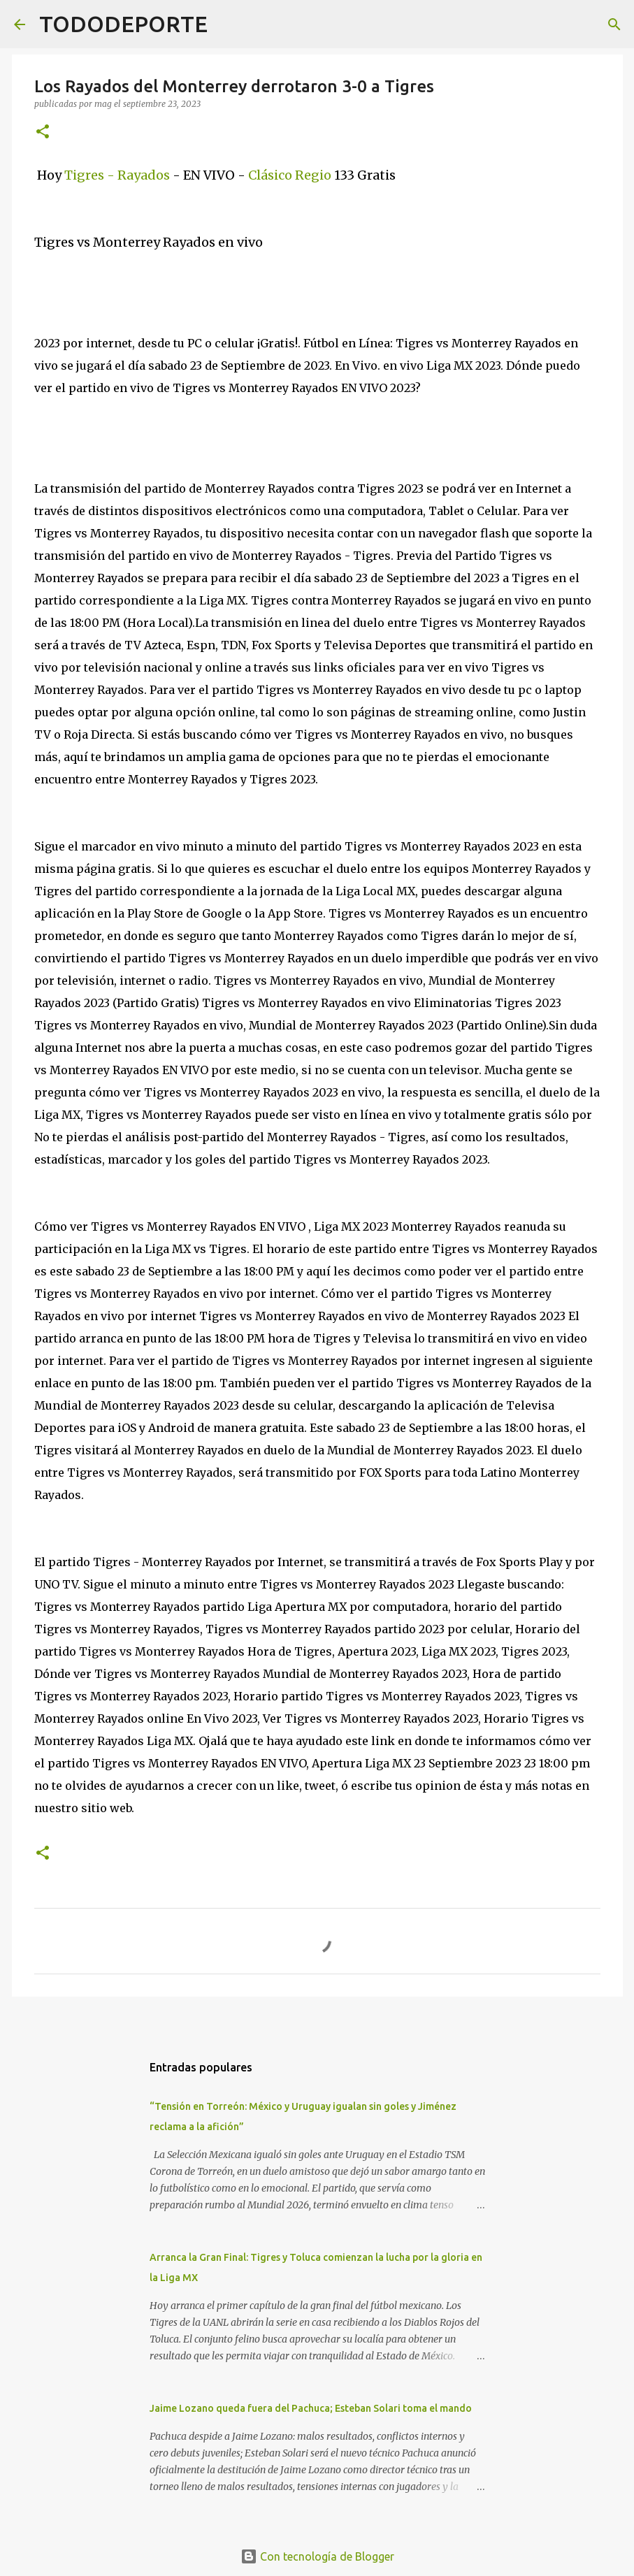 This screenshot has width=634, height=2576. What do you see at coordinates (118, 175) in the screenshot?
I see `Tigres - Rayados` at bounding box center [118, 175].